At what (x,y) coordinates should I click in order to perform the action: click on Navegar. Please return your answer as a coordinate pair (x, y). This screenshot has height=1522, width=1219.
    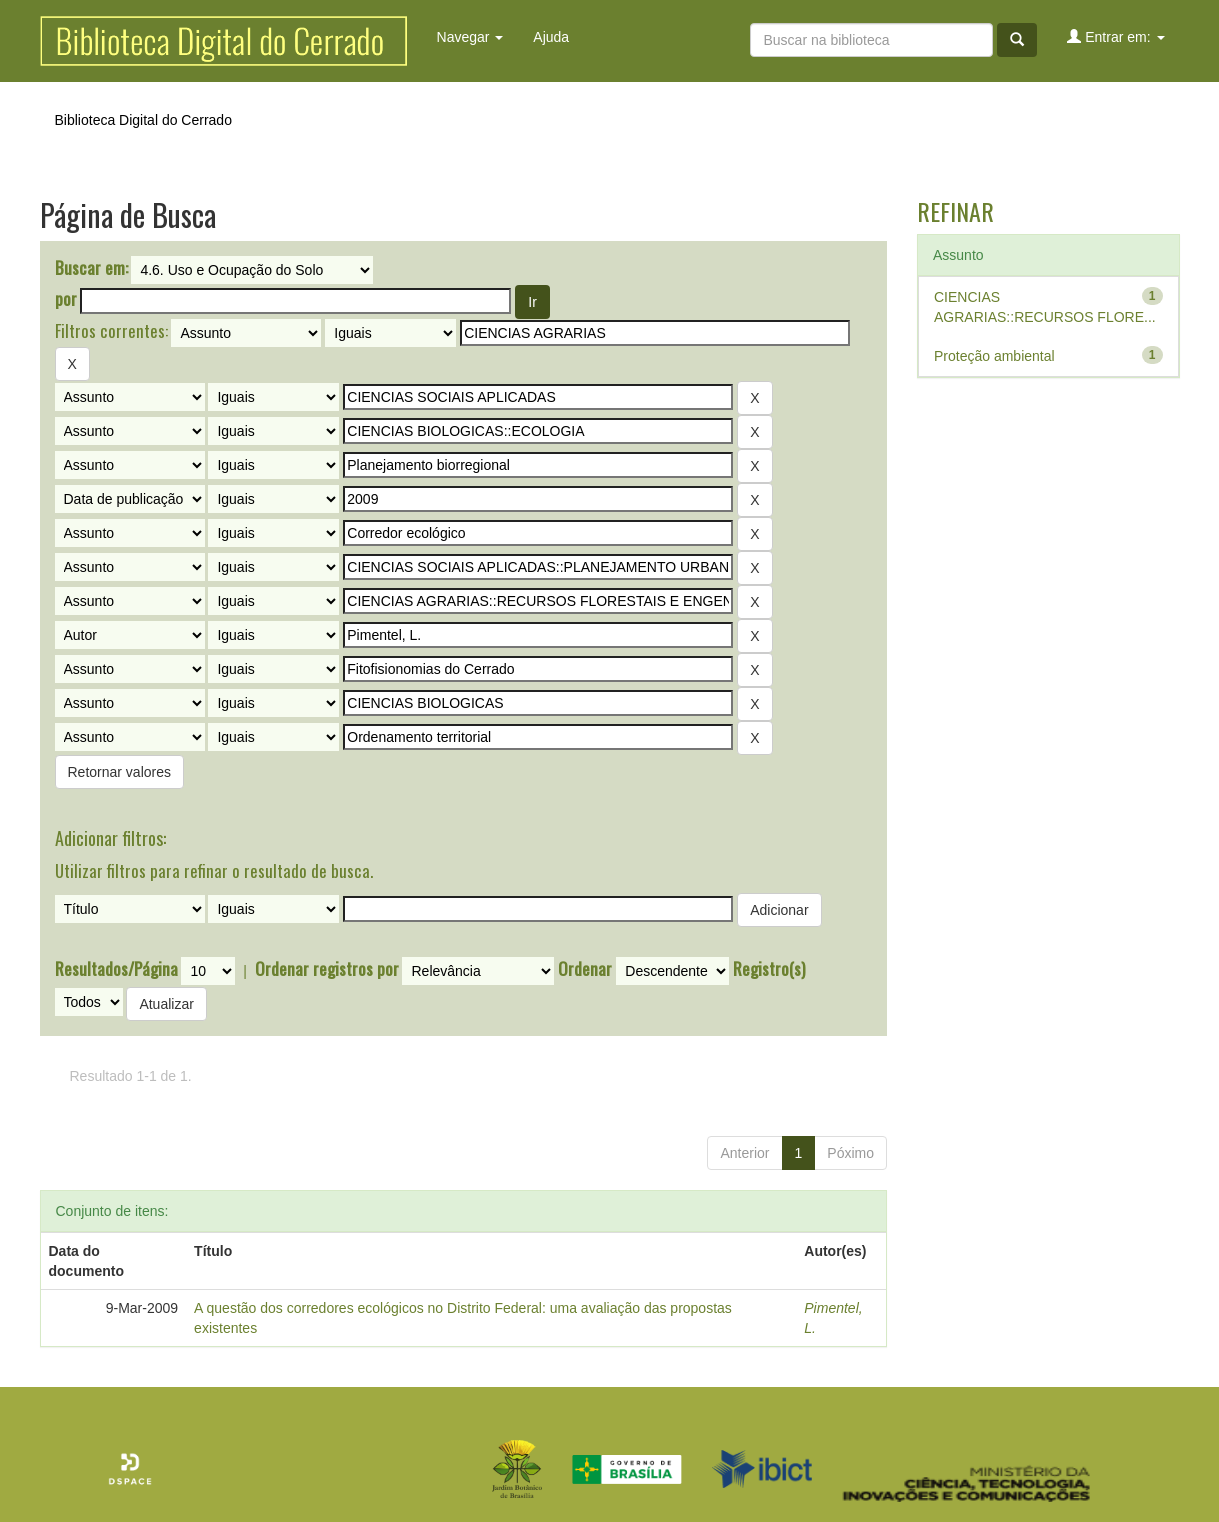
    Looking at the image, I should click on (470, 37).